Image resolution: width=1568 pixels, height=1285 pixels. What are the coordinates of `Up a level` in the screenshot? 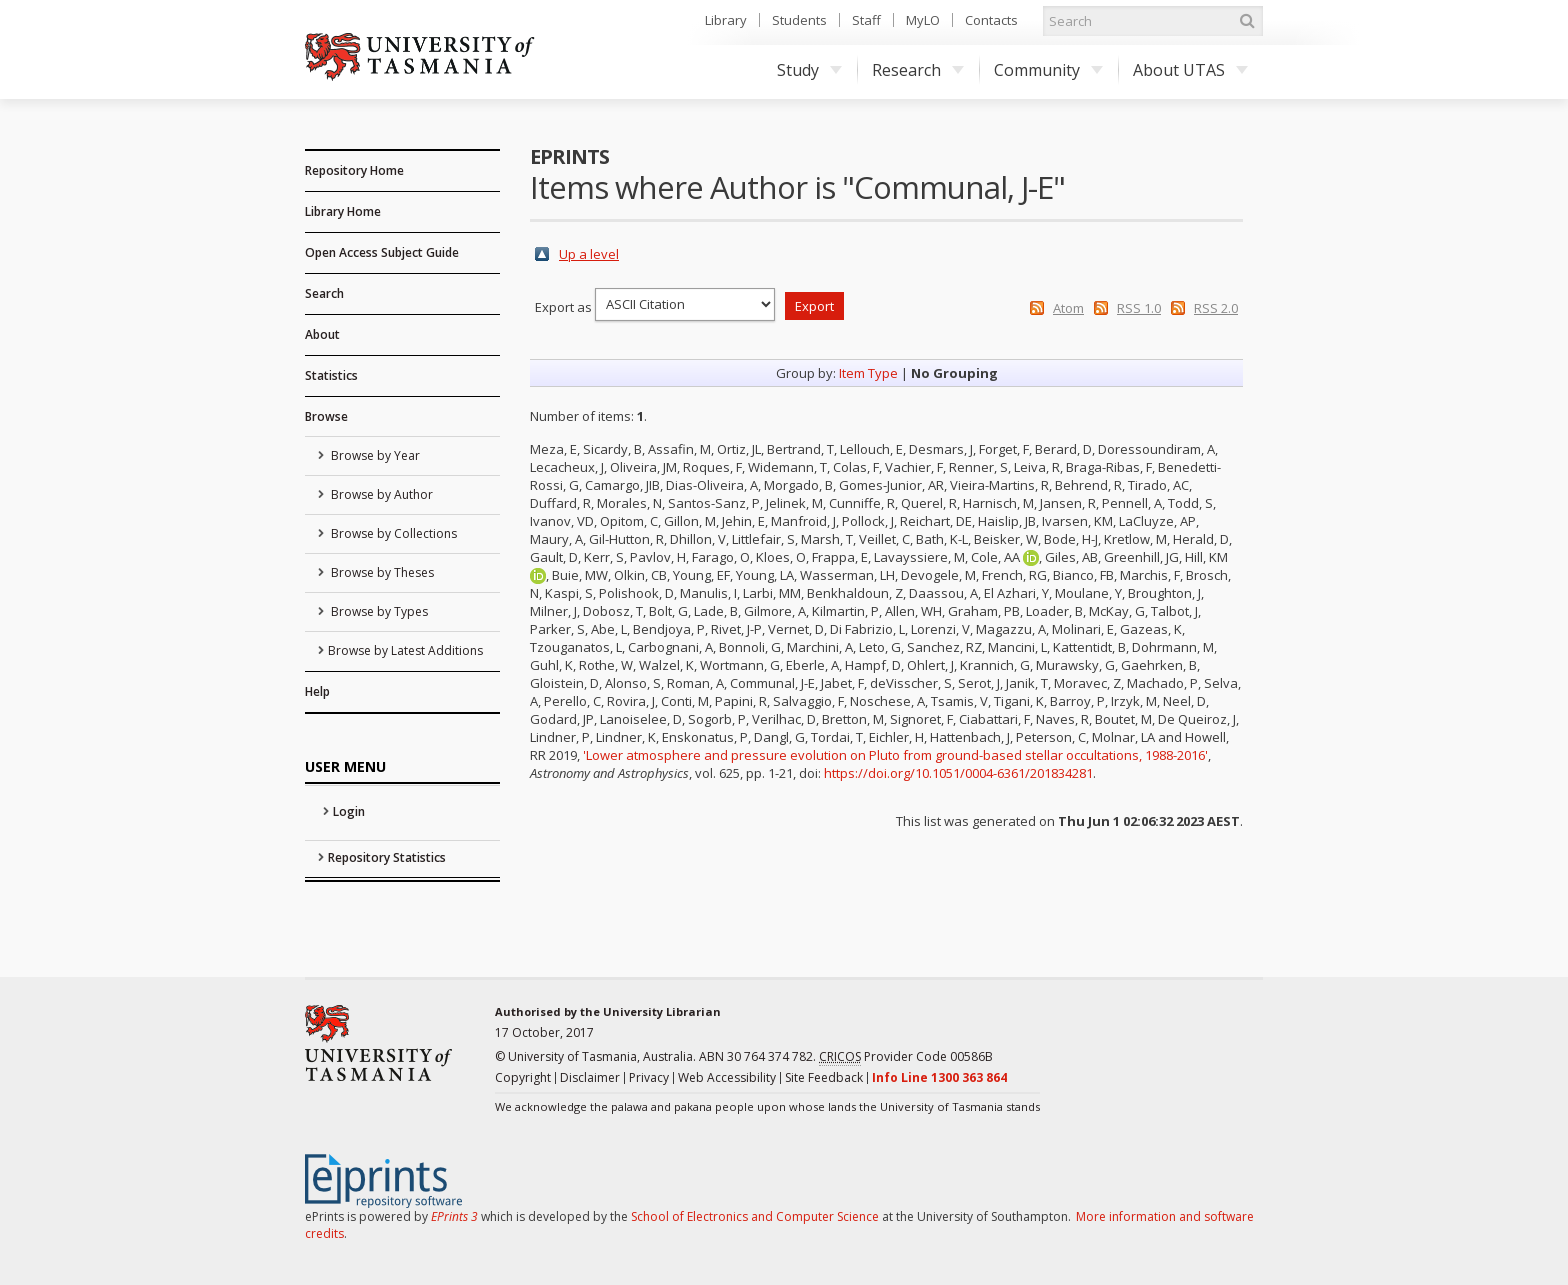 It's located at (589, 254).